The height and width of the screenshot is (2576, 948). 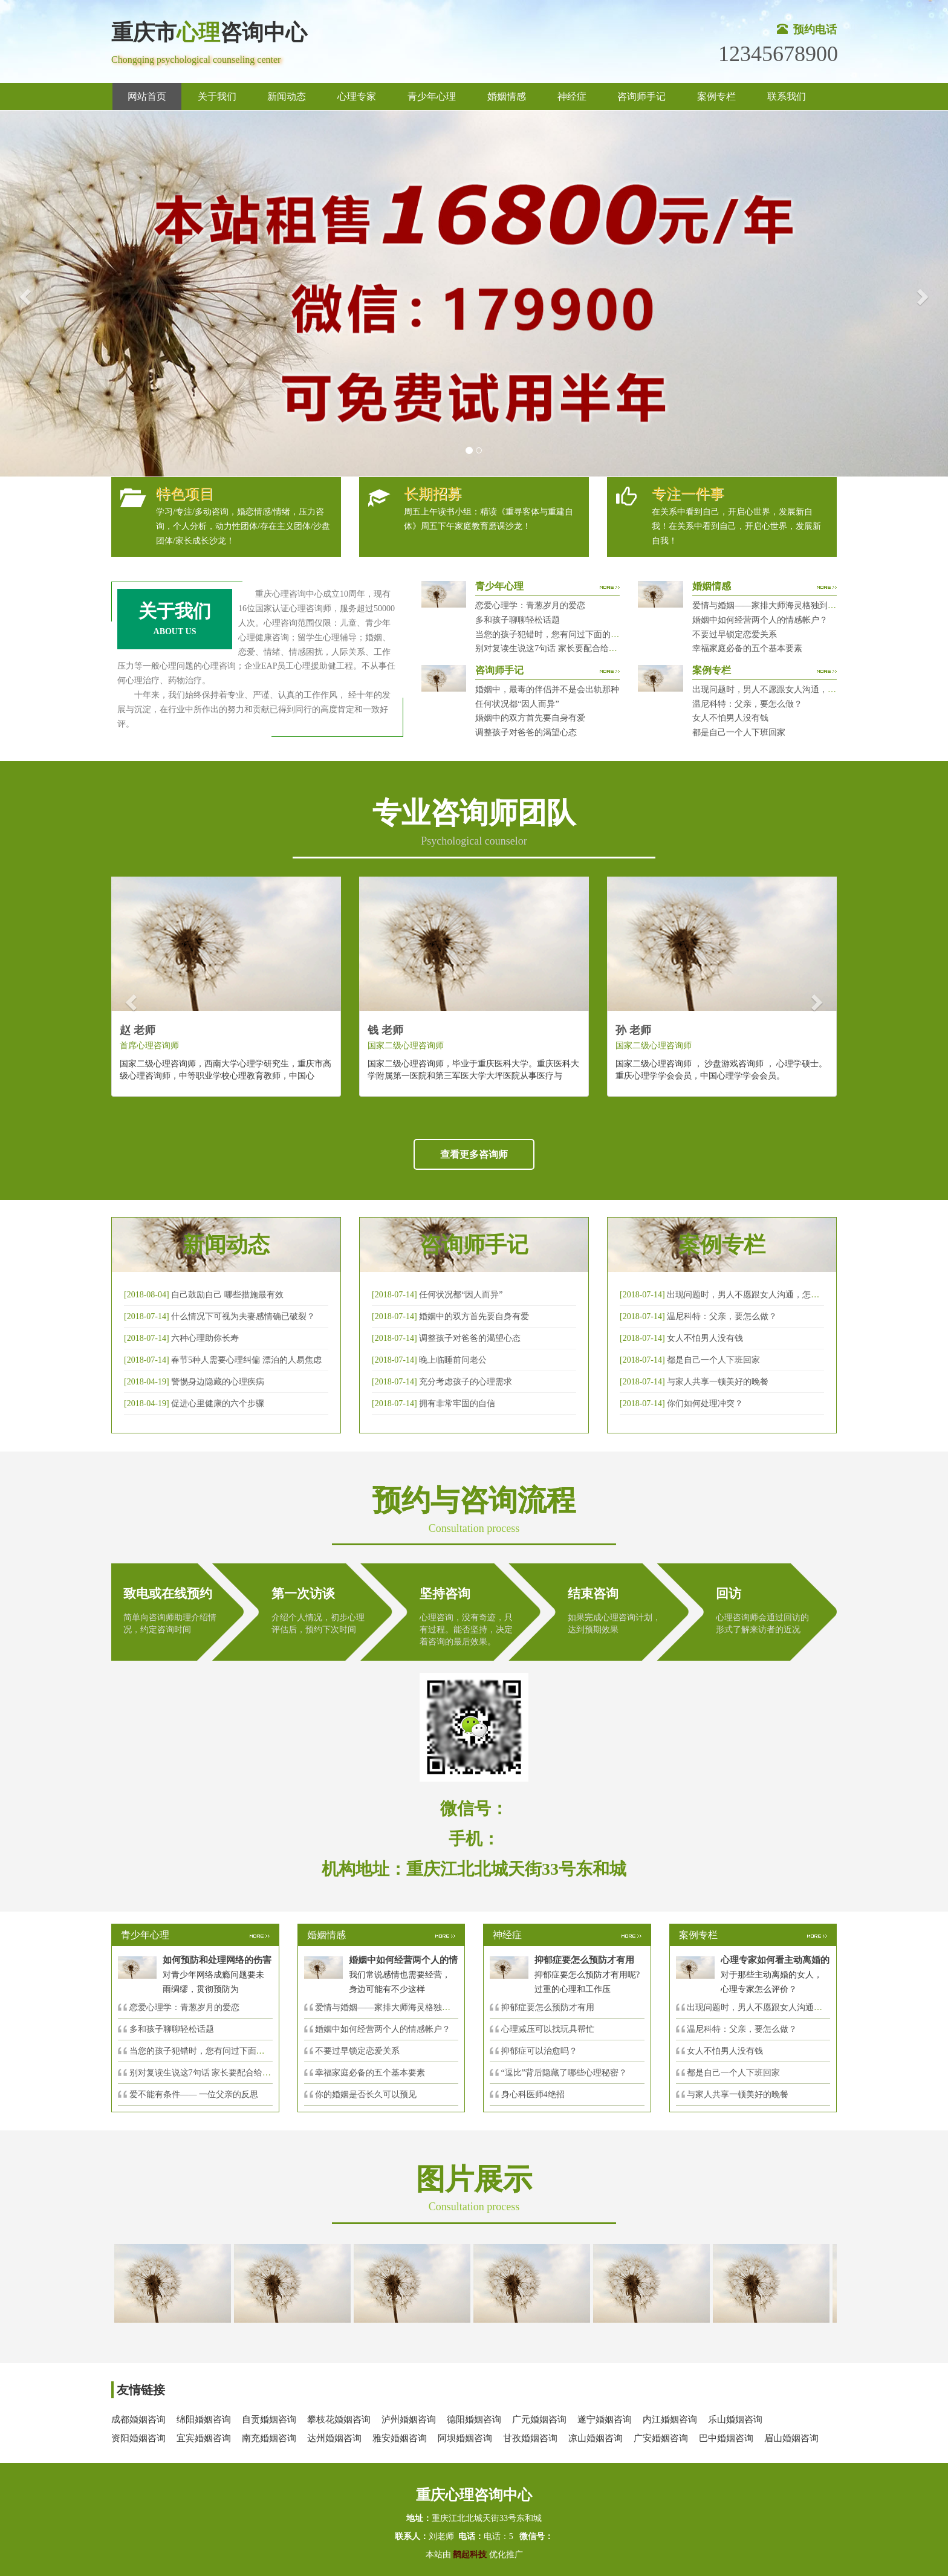 What do you see at coordinates (431, 96) in the screenshot?
I see `青少年心理` at bounding box center [431, 96].